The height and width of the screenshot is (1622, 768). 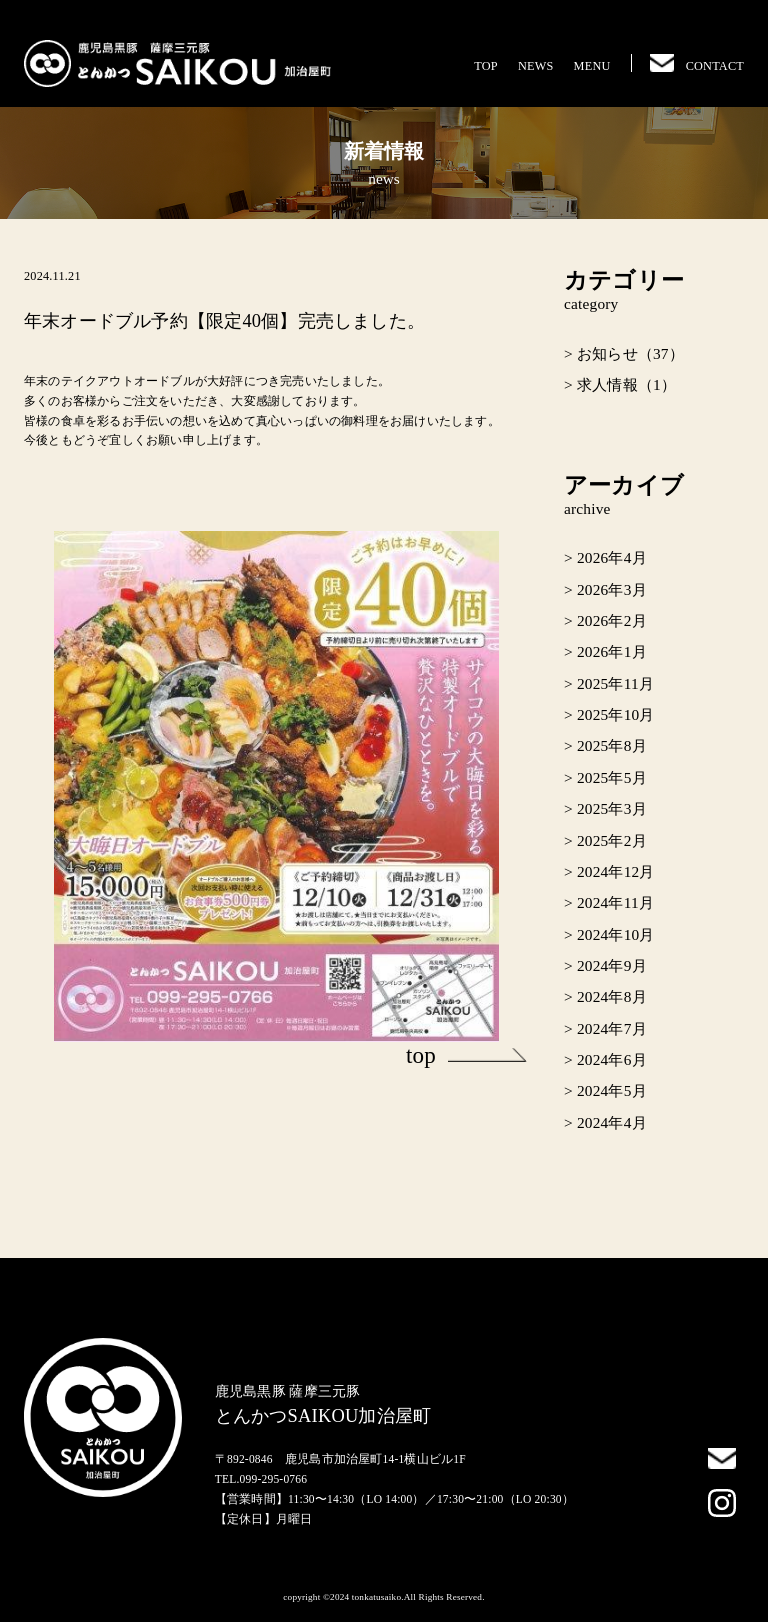 I want to click on 2025年10月, so click(x=616, y=714).